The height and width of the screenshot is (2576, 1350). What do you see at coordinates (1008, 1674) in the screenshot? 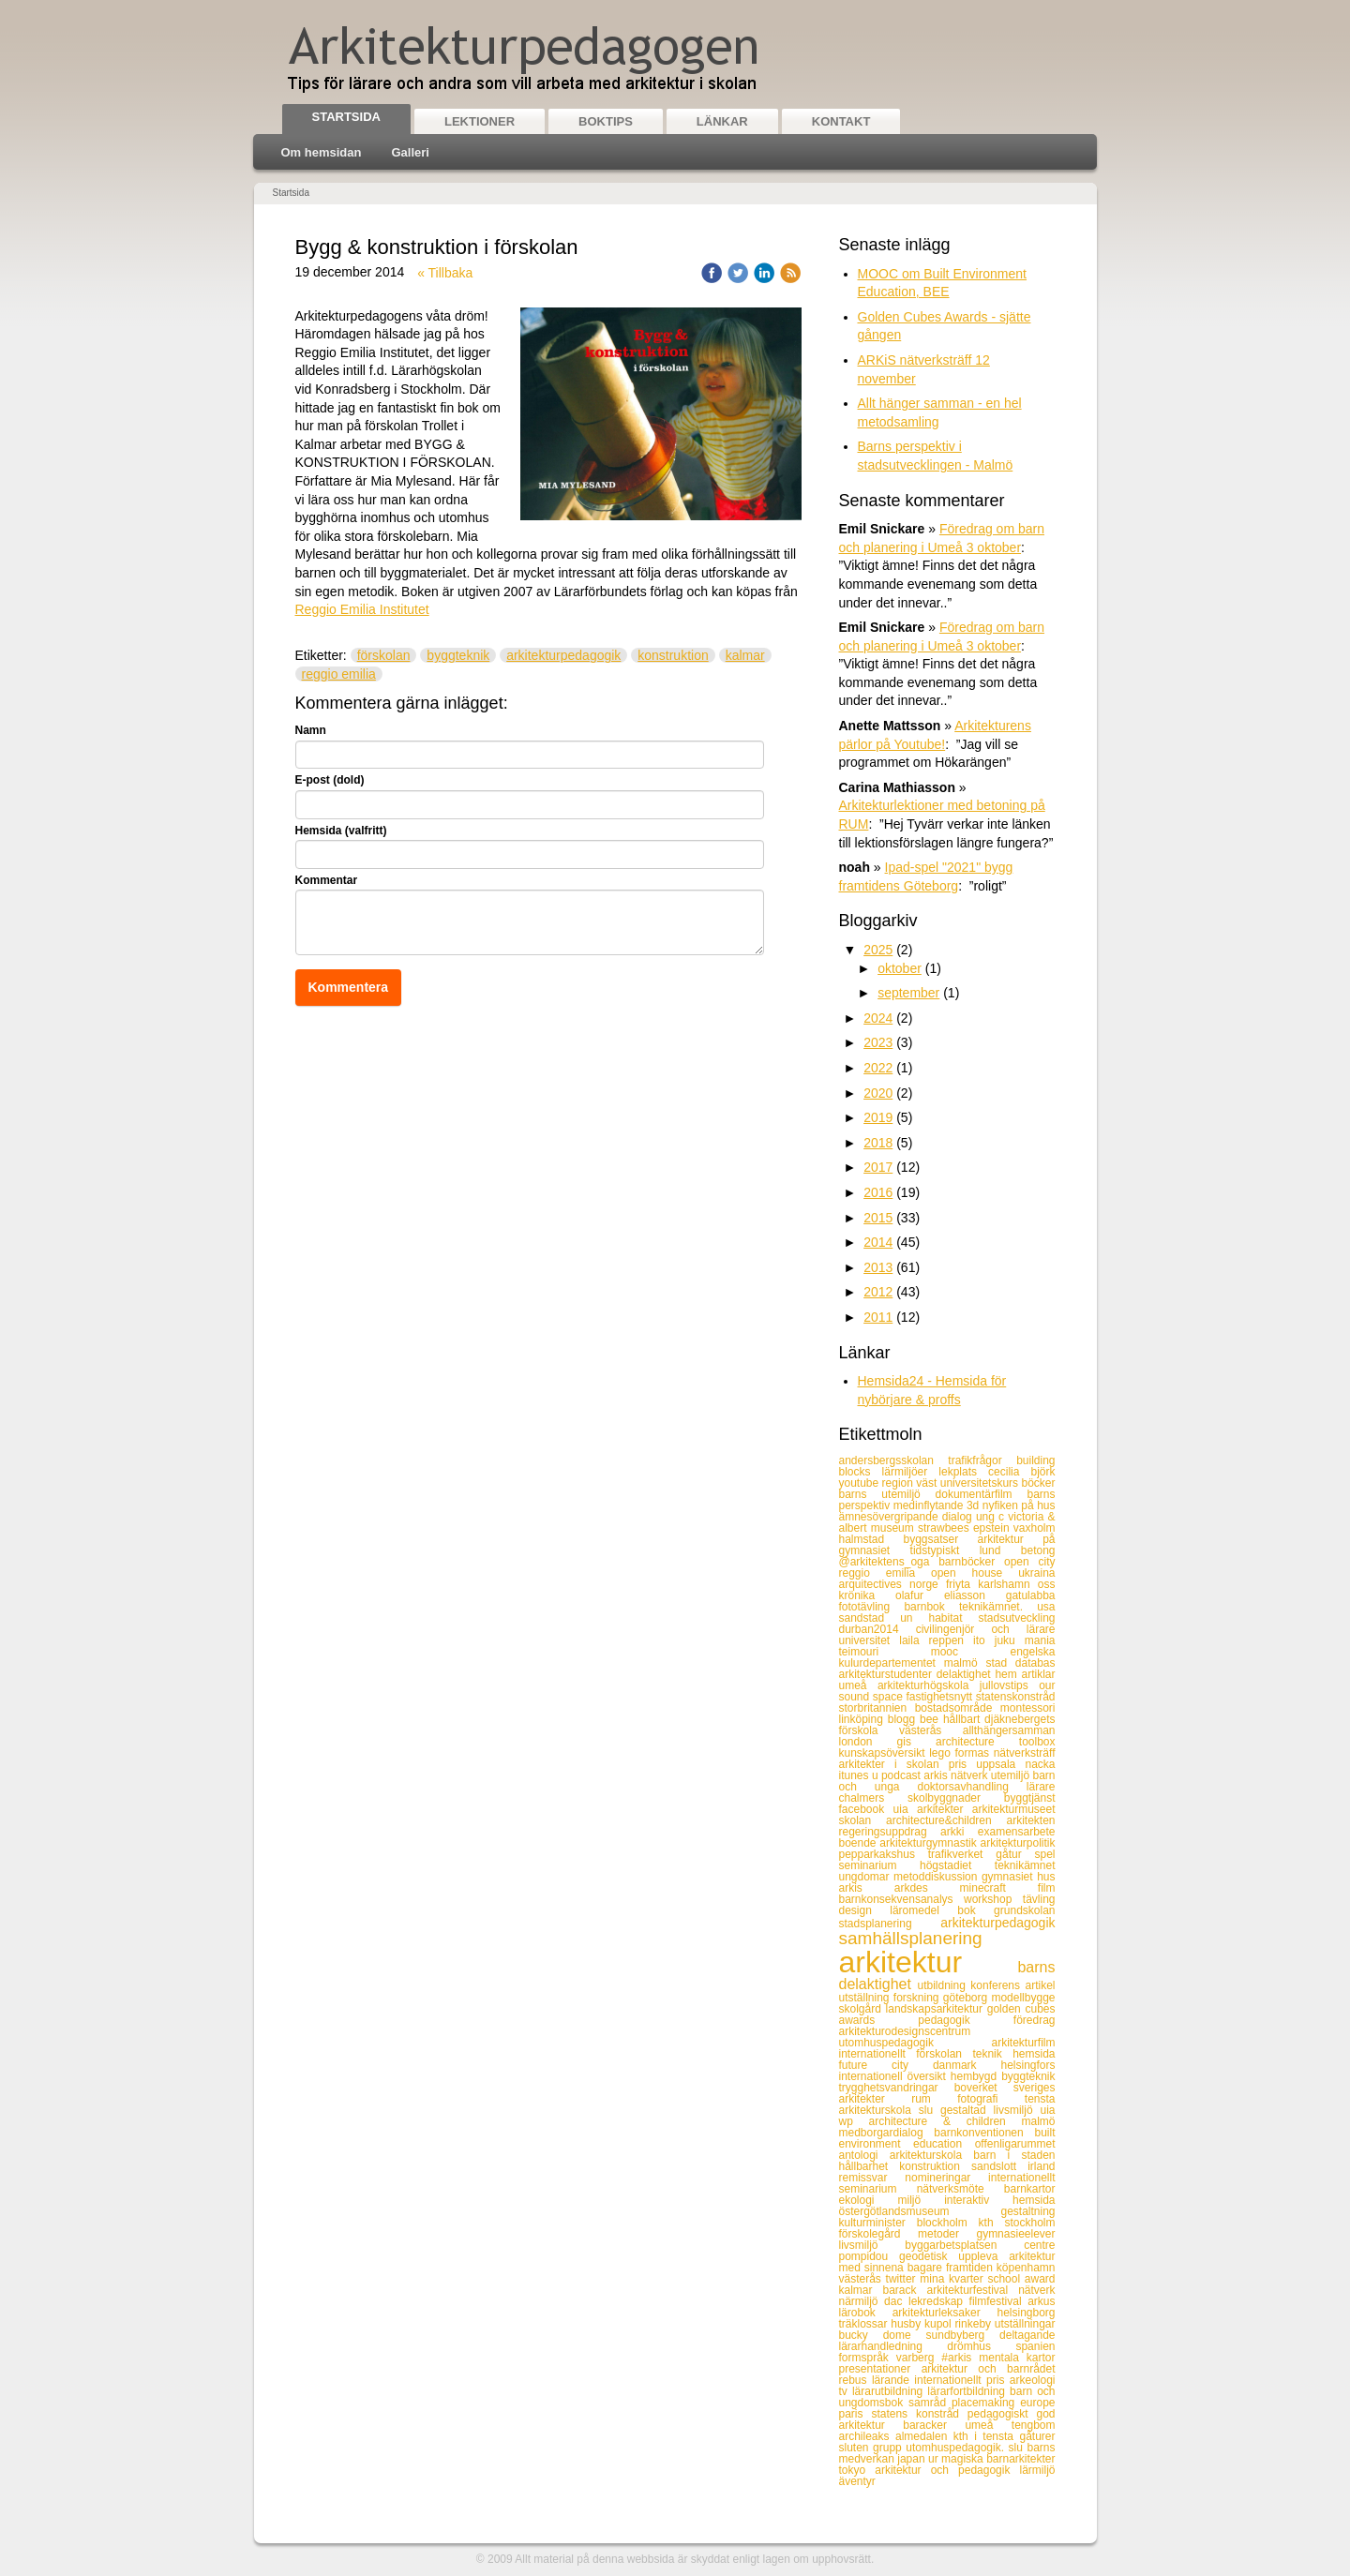
I see `hem` at bounding box center [1008, 1674].